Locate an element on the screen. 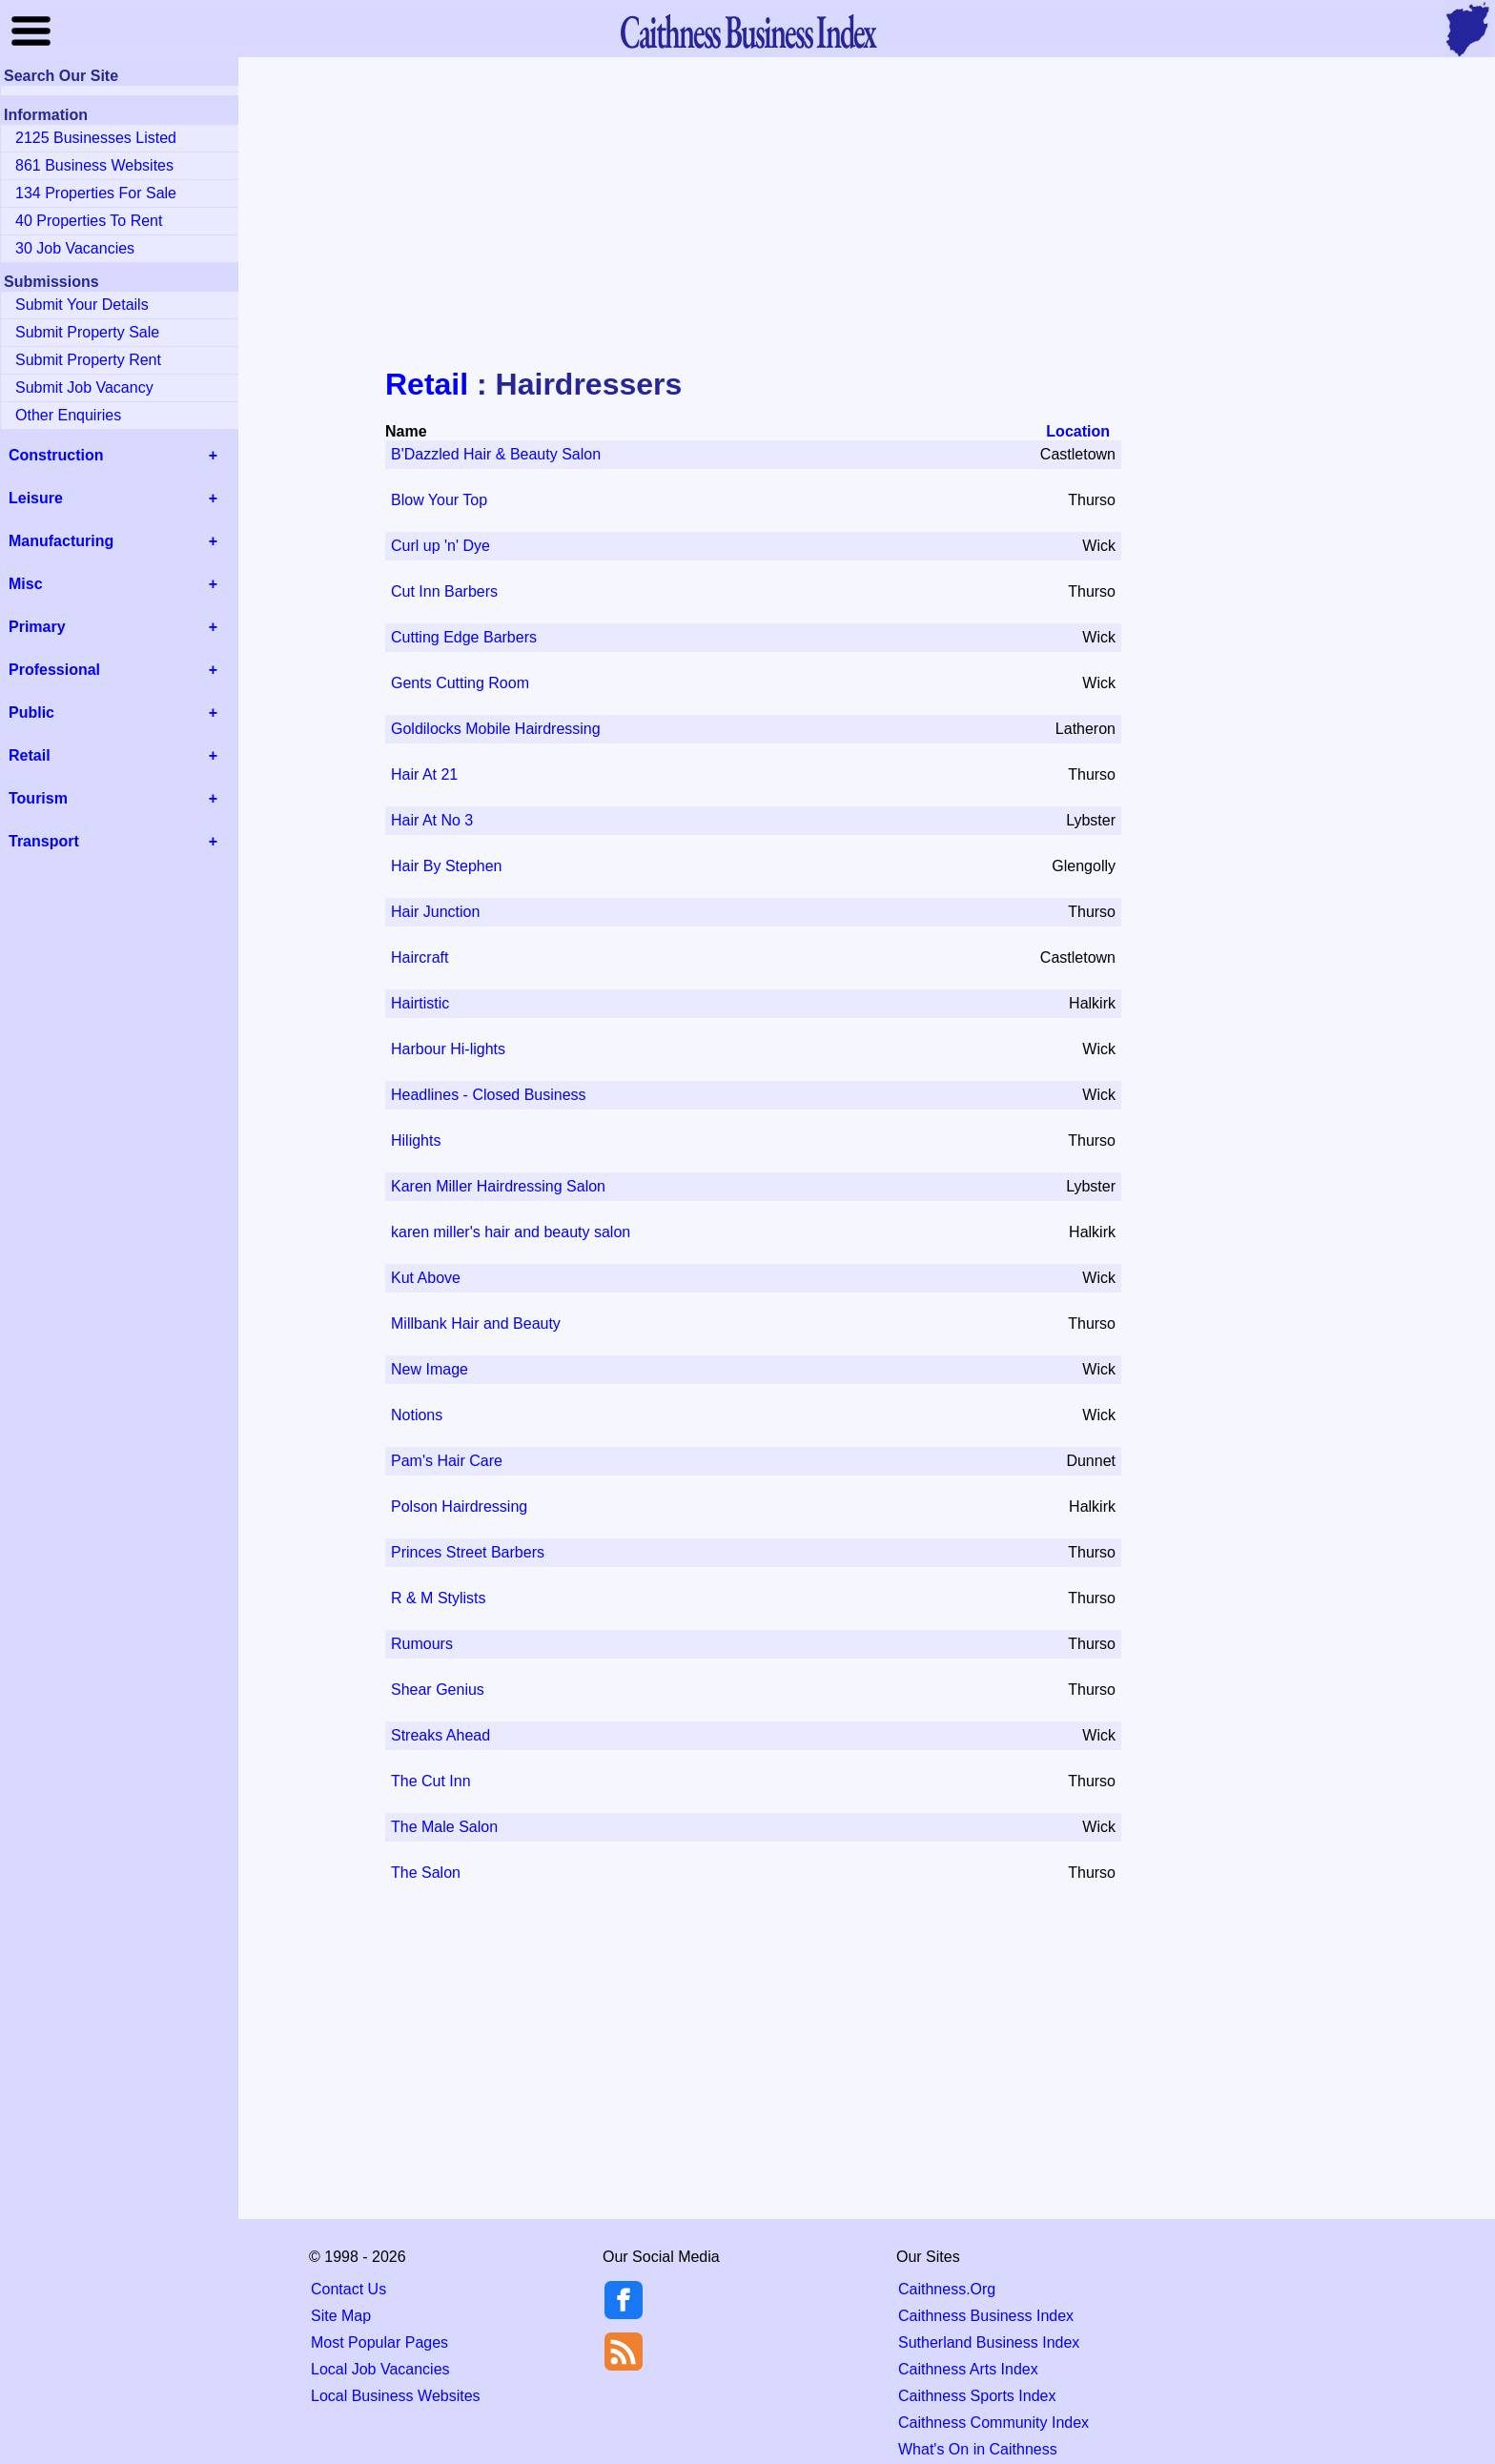  Princes Street Barbers is located at coordinates (467, 1552).